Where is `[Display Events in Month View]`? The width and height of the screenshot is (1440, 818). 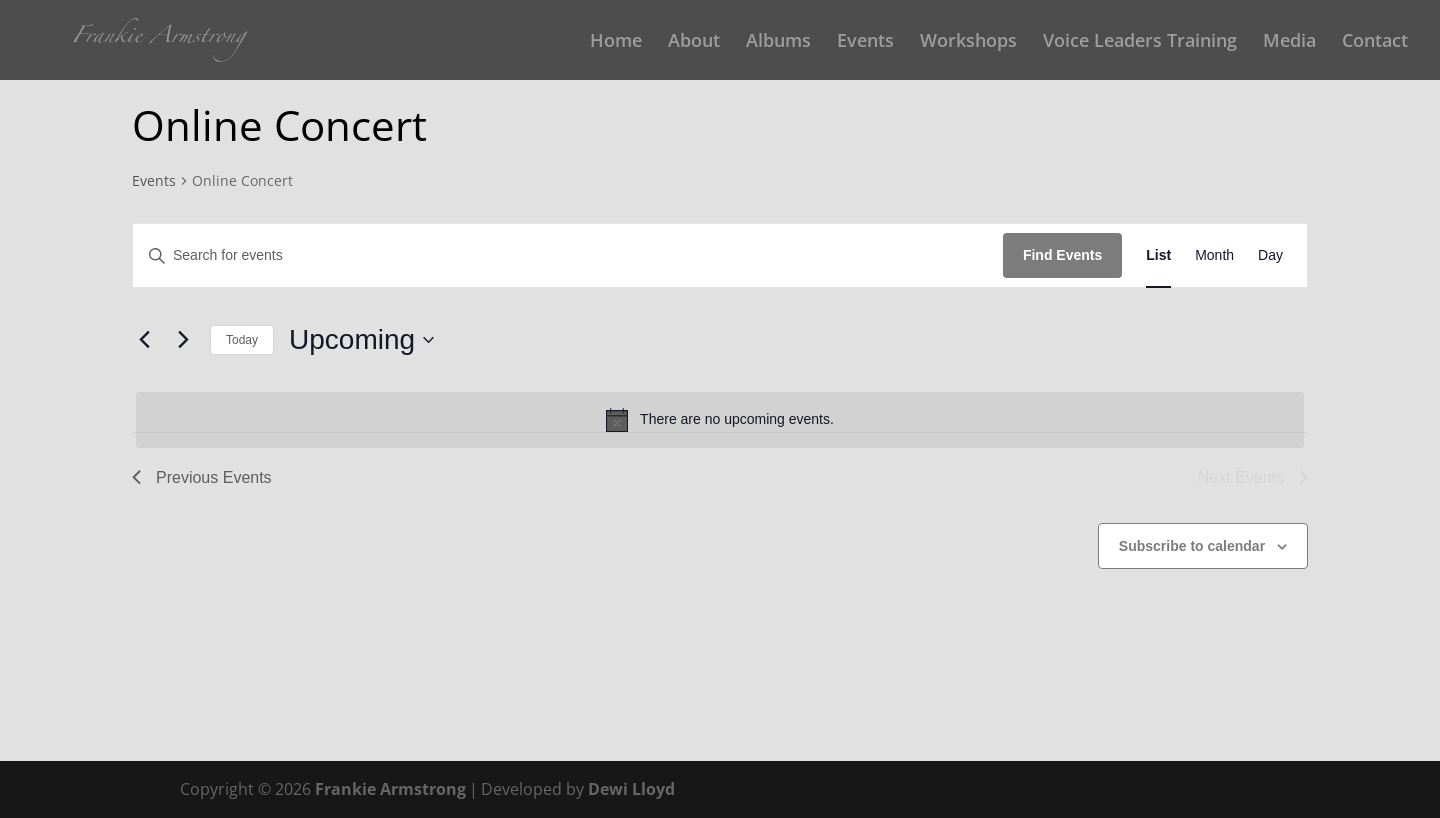
[Display Events in Month View] is located at coordinates (1214, 255).